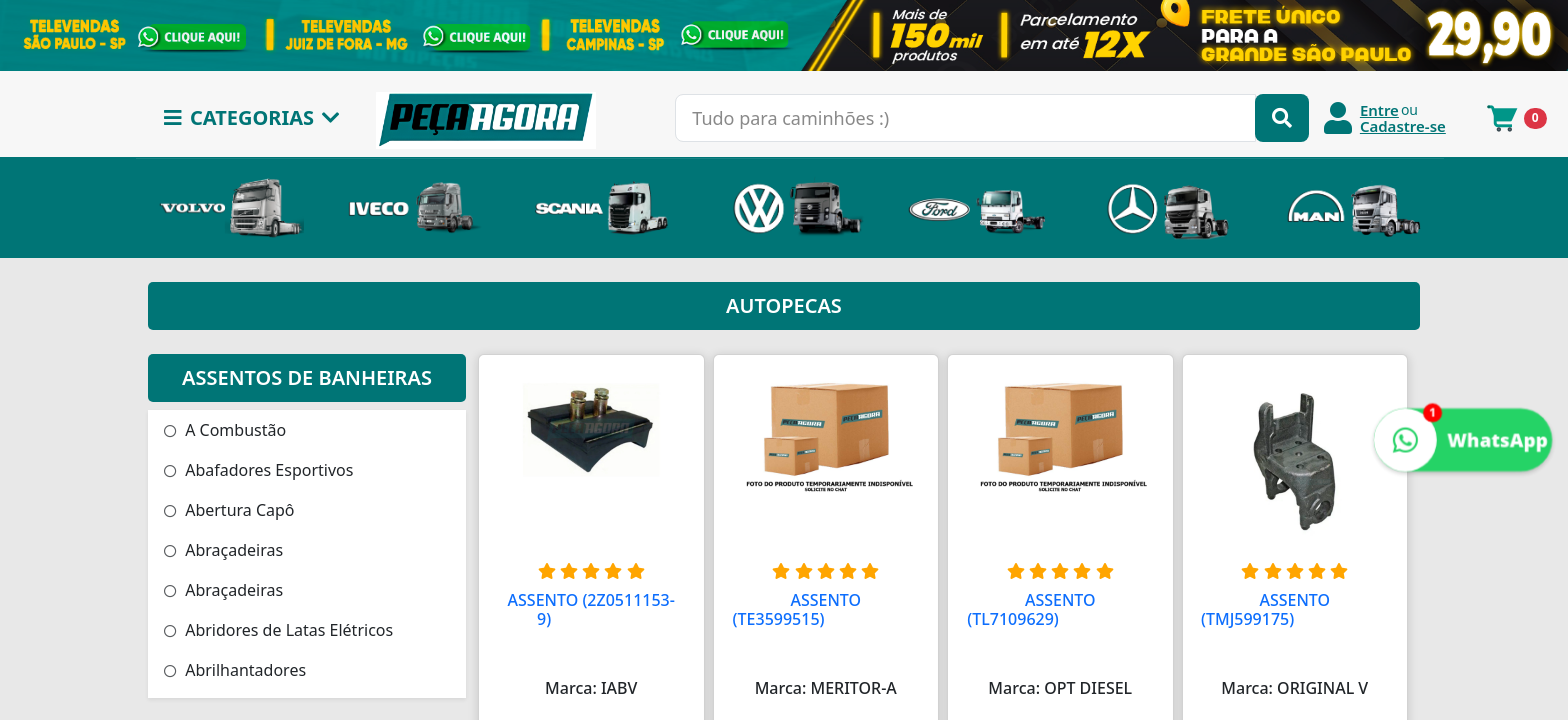 The width and height of the screenshot is (1568, 720). What do you see at coordinates (1403, 126) in the screenshot?
I see `Cadastre-se` at bounding box center [1403, 126].